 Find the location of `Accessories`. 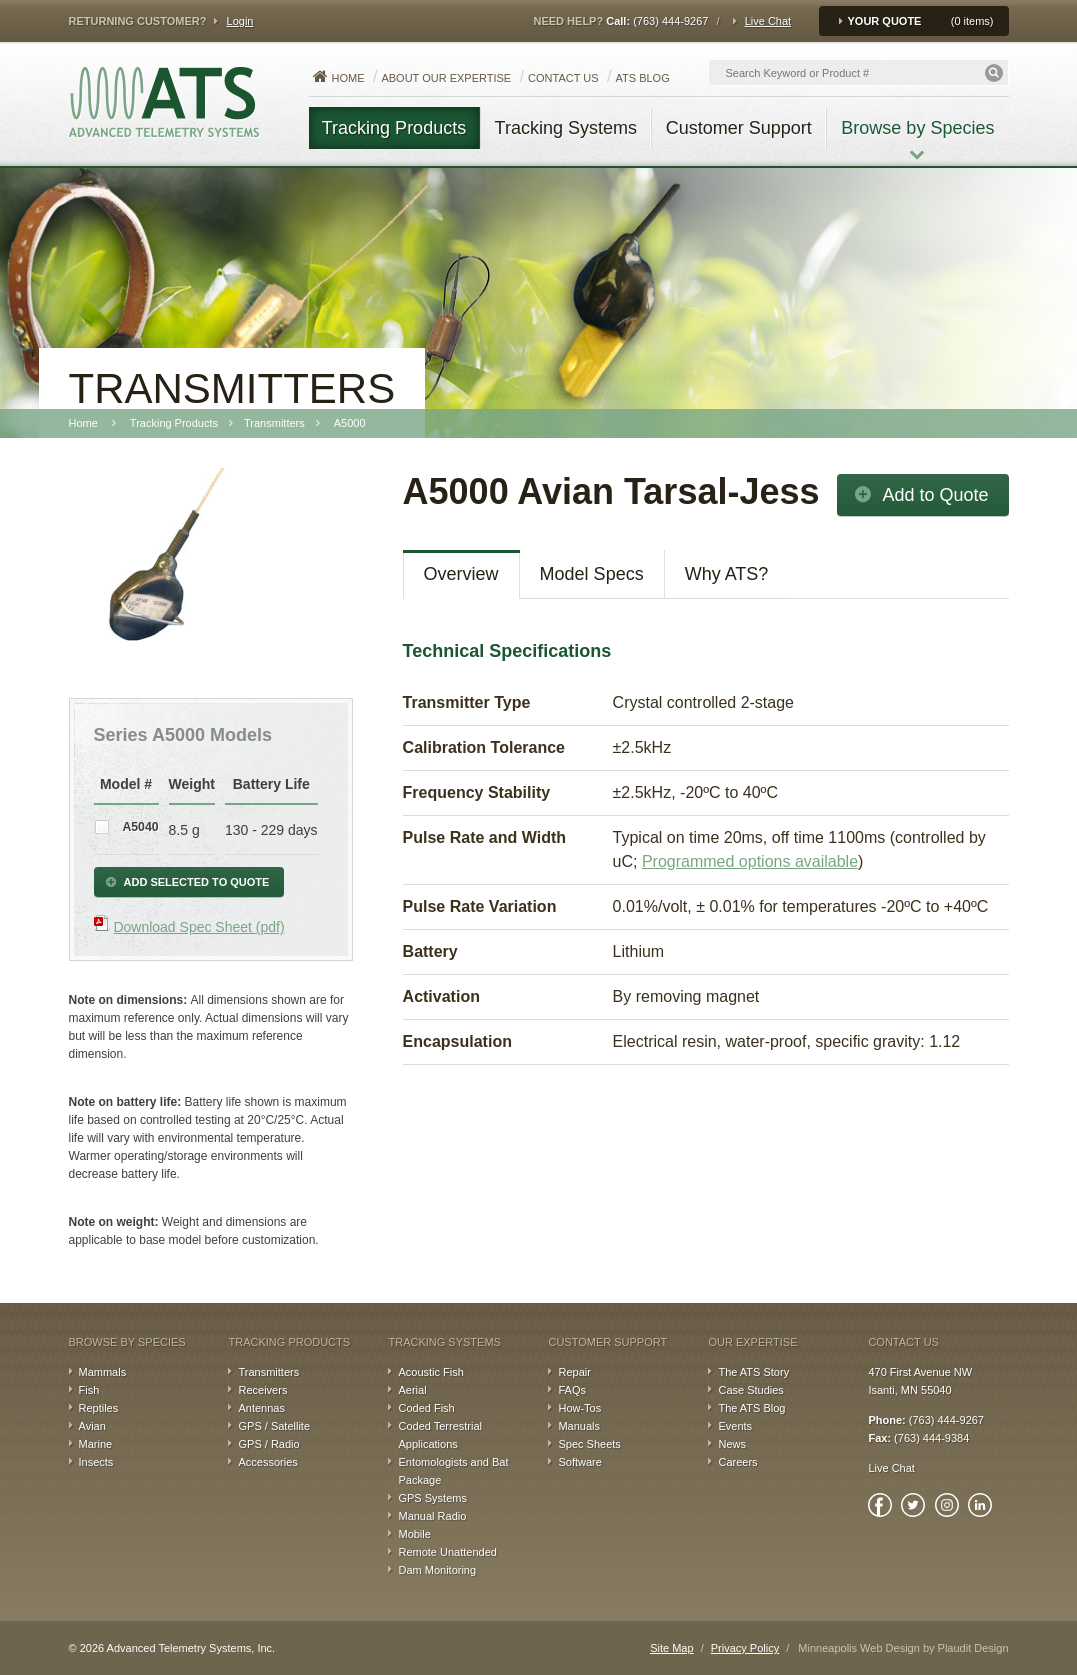

Accessories is located at coordinates (267, 1462).